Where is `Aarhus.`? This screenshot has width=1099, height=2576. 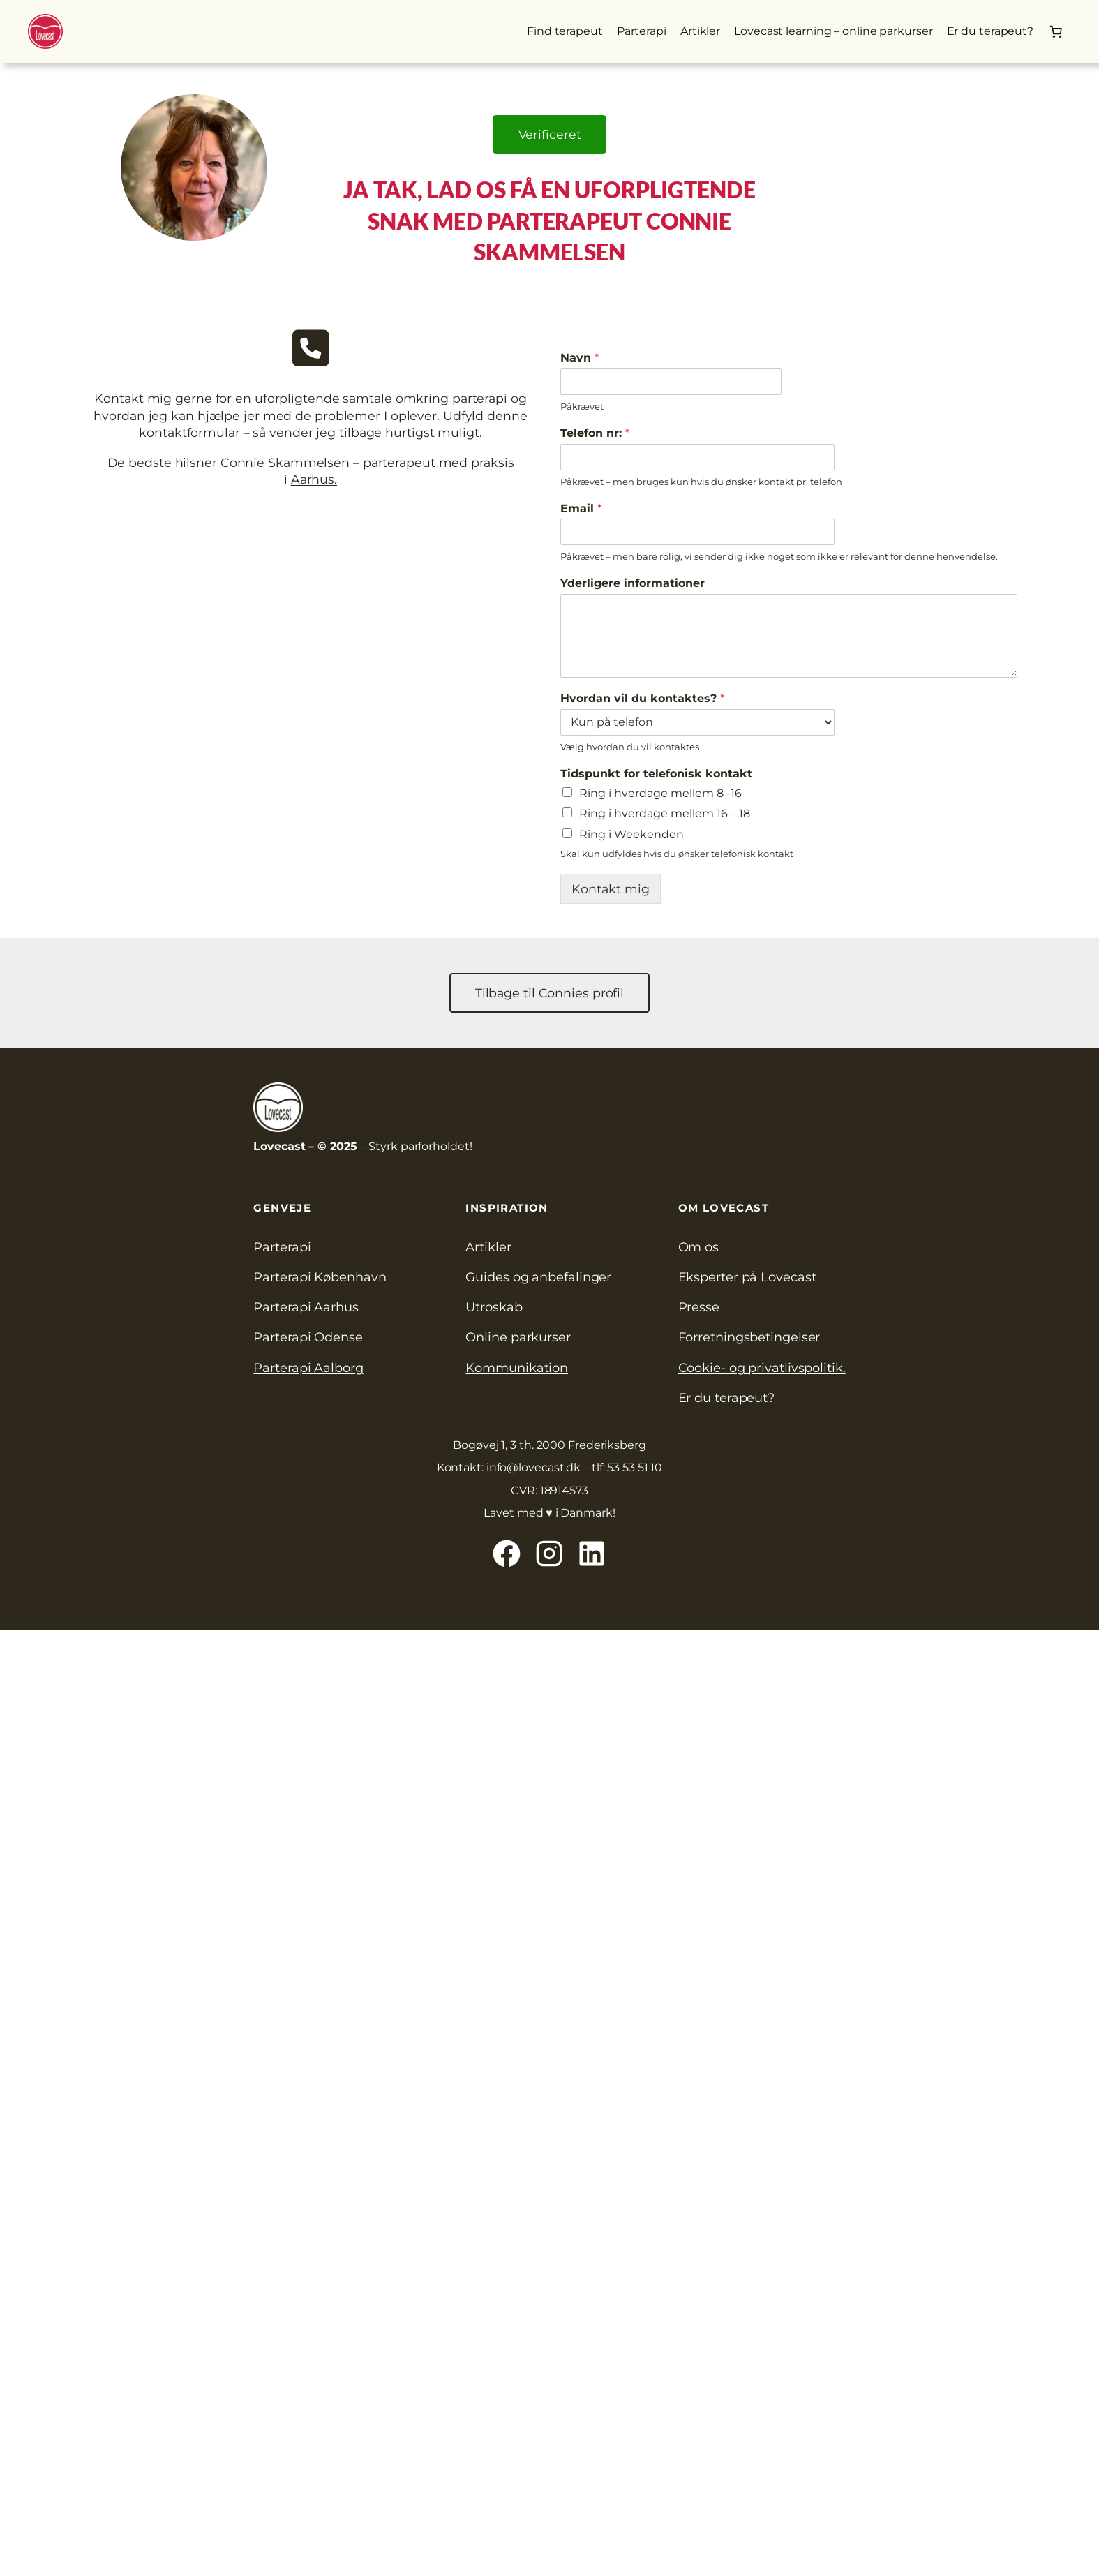 Aarhus. is located at coordinates (314, 479).